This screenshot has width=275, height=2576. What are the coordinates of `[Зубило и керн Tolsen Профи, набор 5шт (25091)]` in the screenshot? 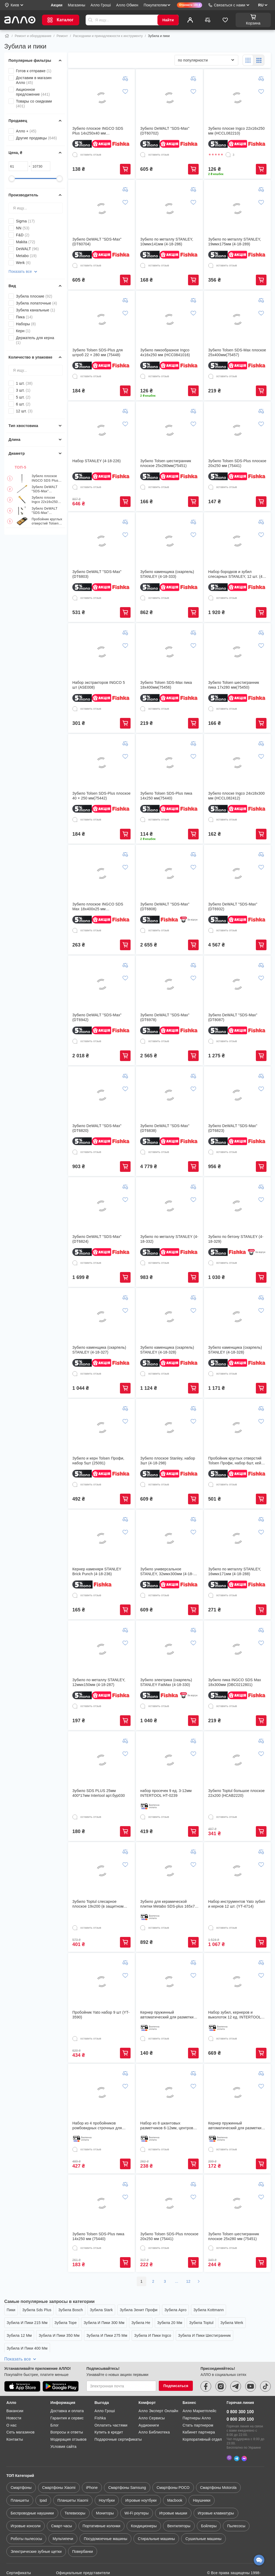 It's located at (101, 1427).